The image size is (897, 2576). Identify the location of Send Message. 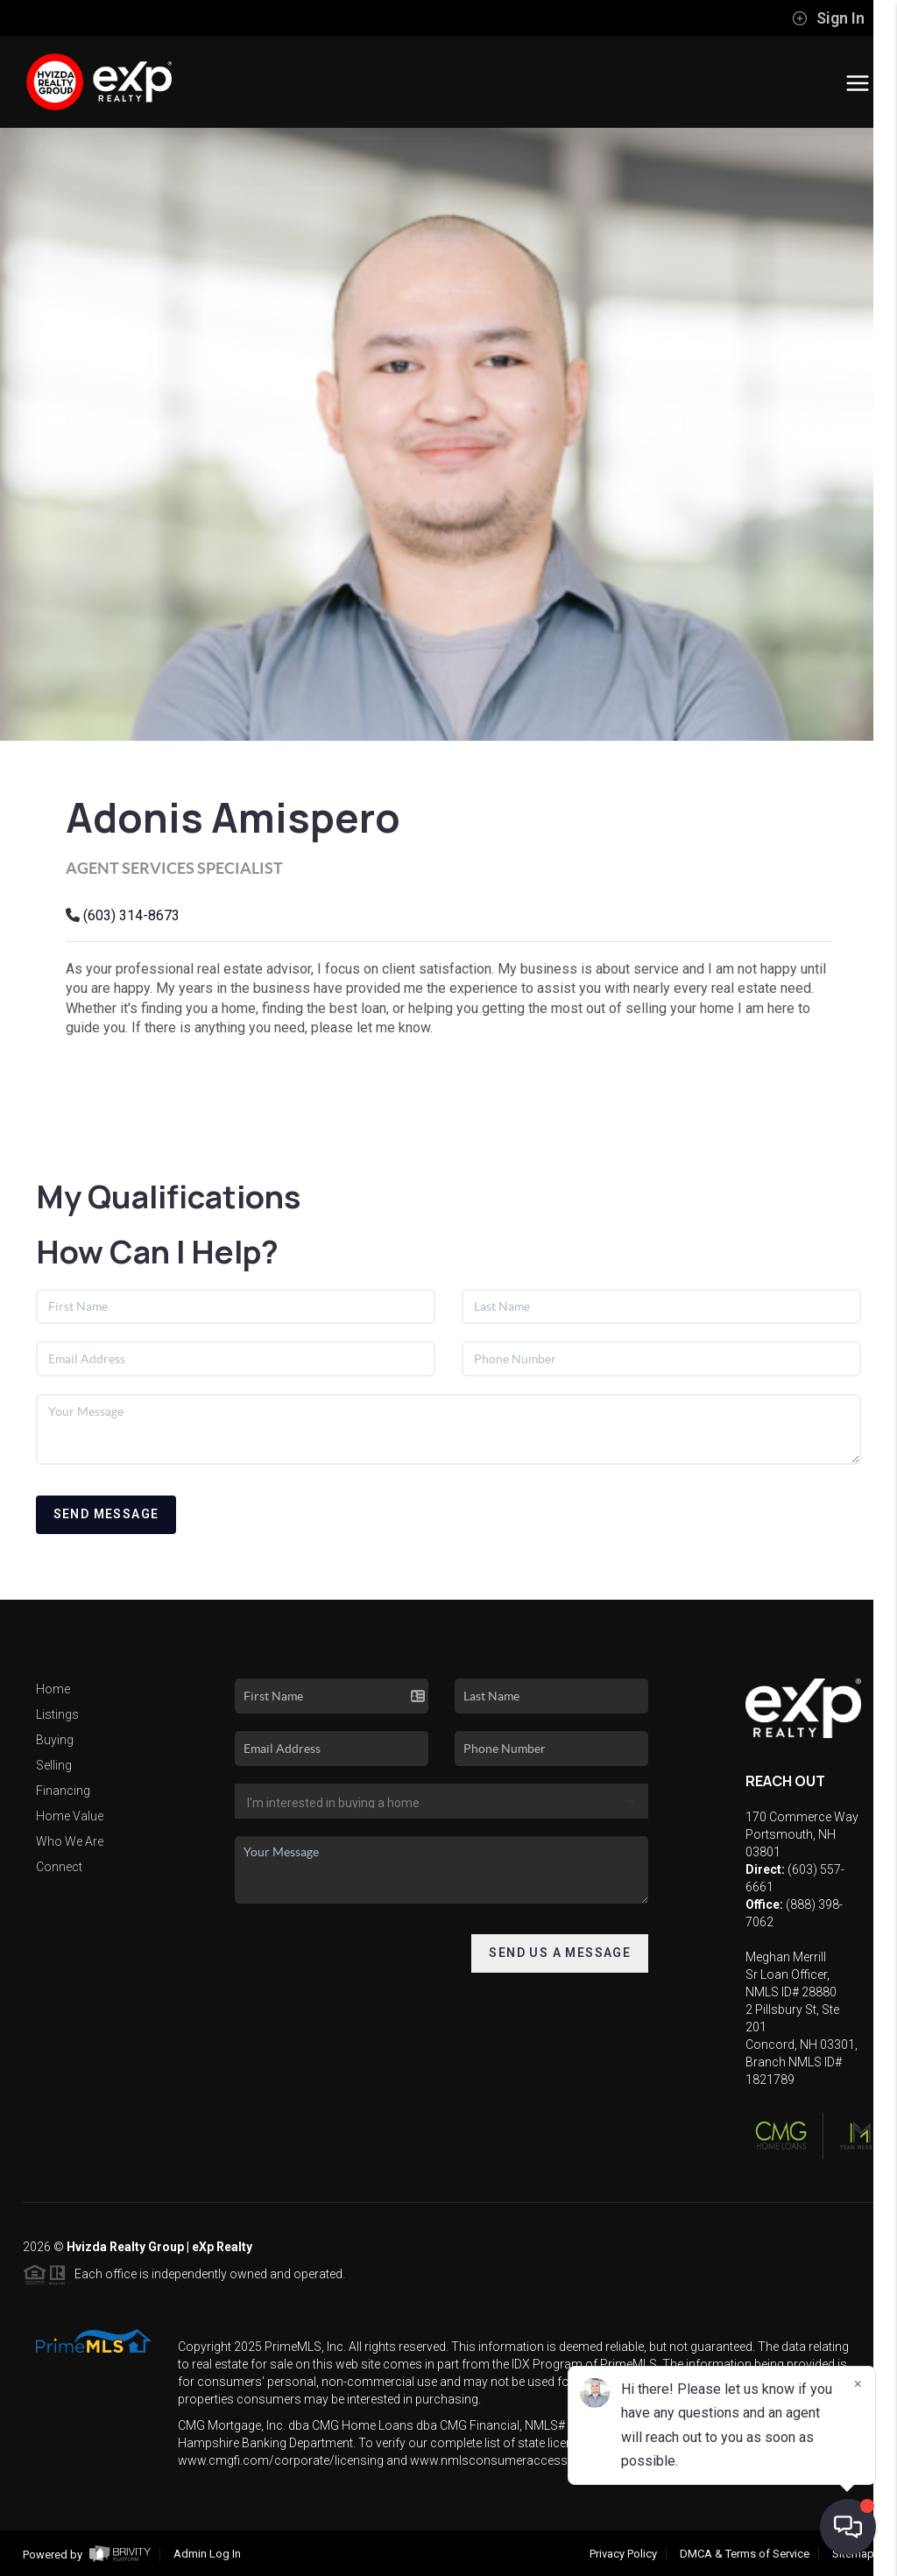
(106, 1514).